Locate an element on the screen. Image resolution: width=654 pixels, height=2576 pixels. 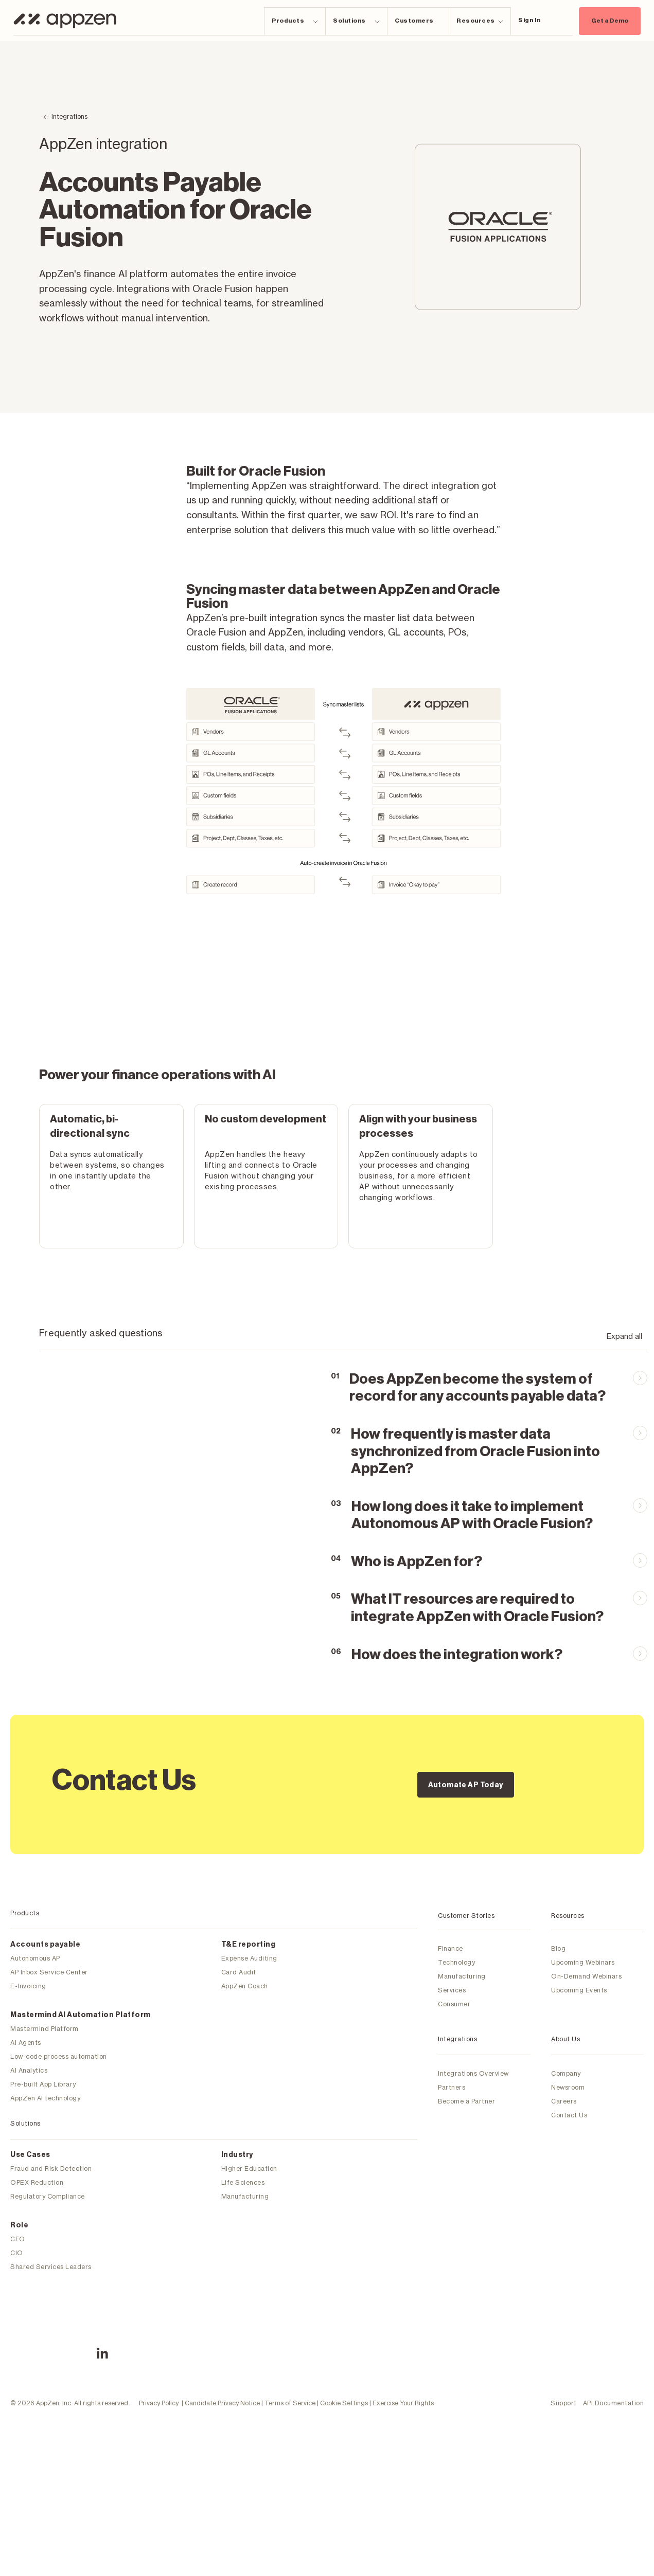
Upcoming Webinars [menuitem] is located at coordinates (583, 1962).